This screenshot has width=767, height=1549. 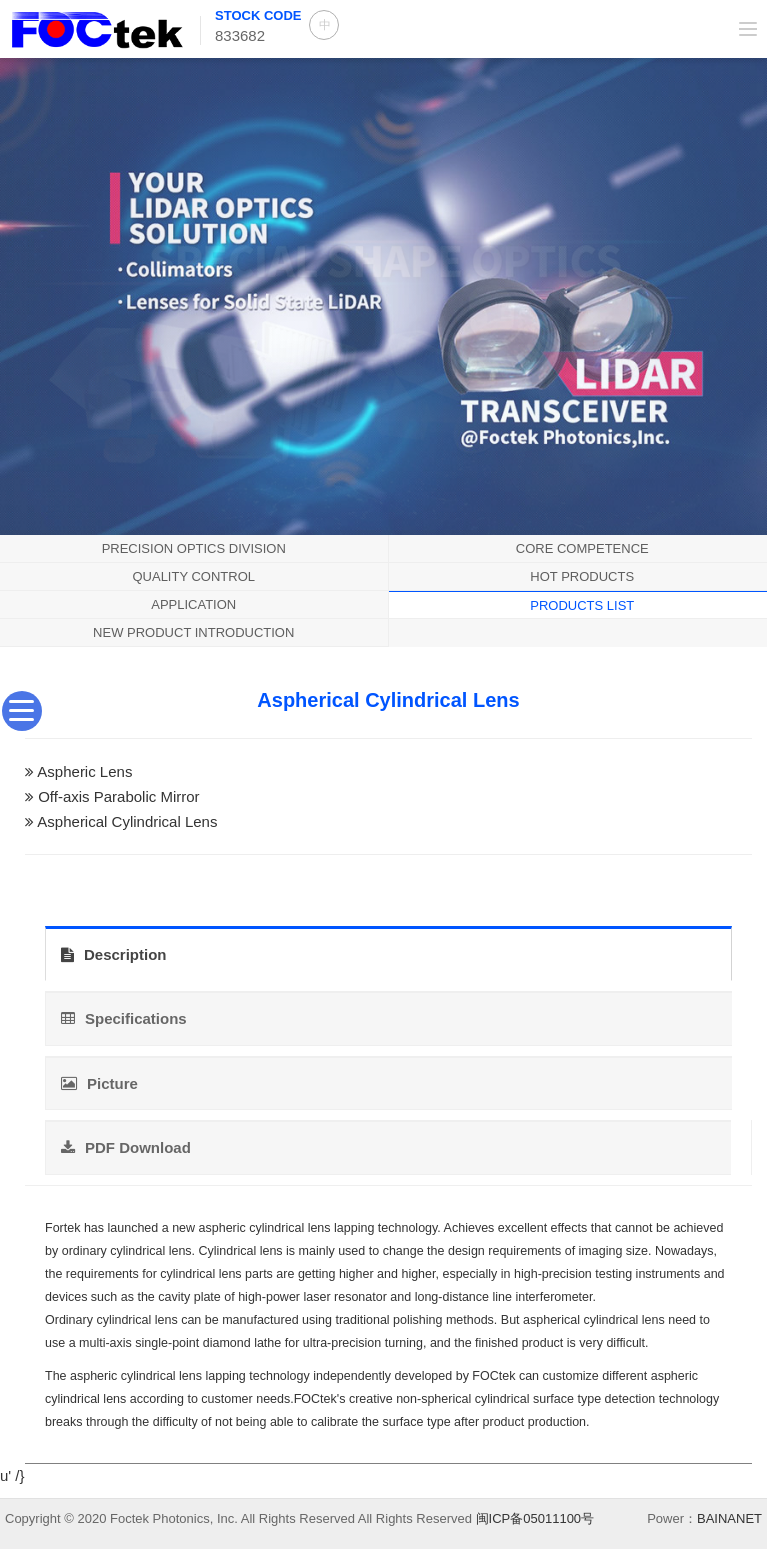 I want to click on Aspheric Lens, so click(x=84, y=771).